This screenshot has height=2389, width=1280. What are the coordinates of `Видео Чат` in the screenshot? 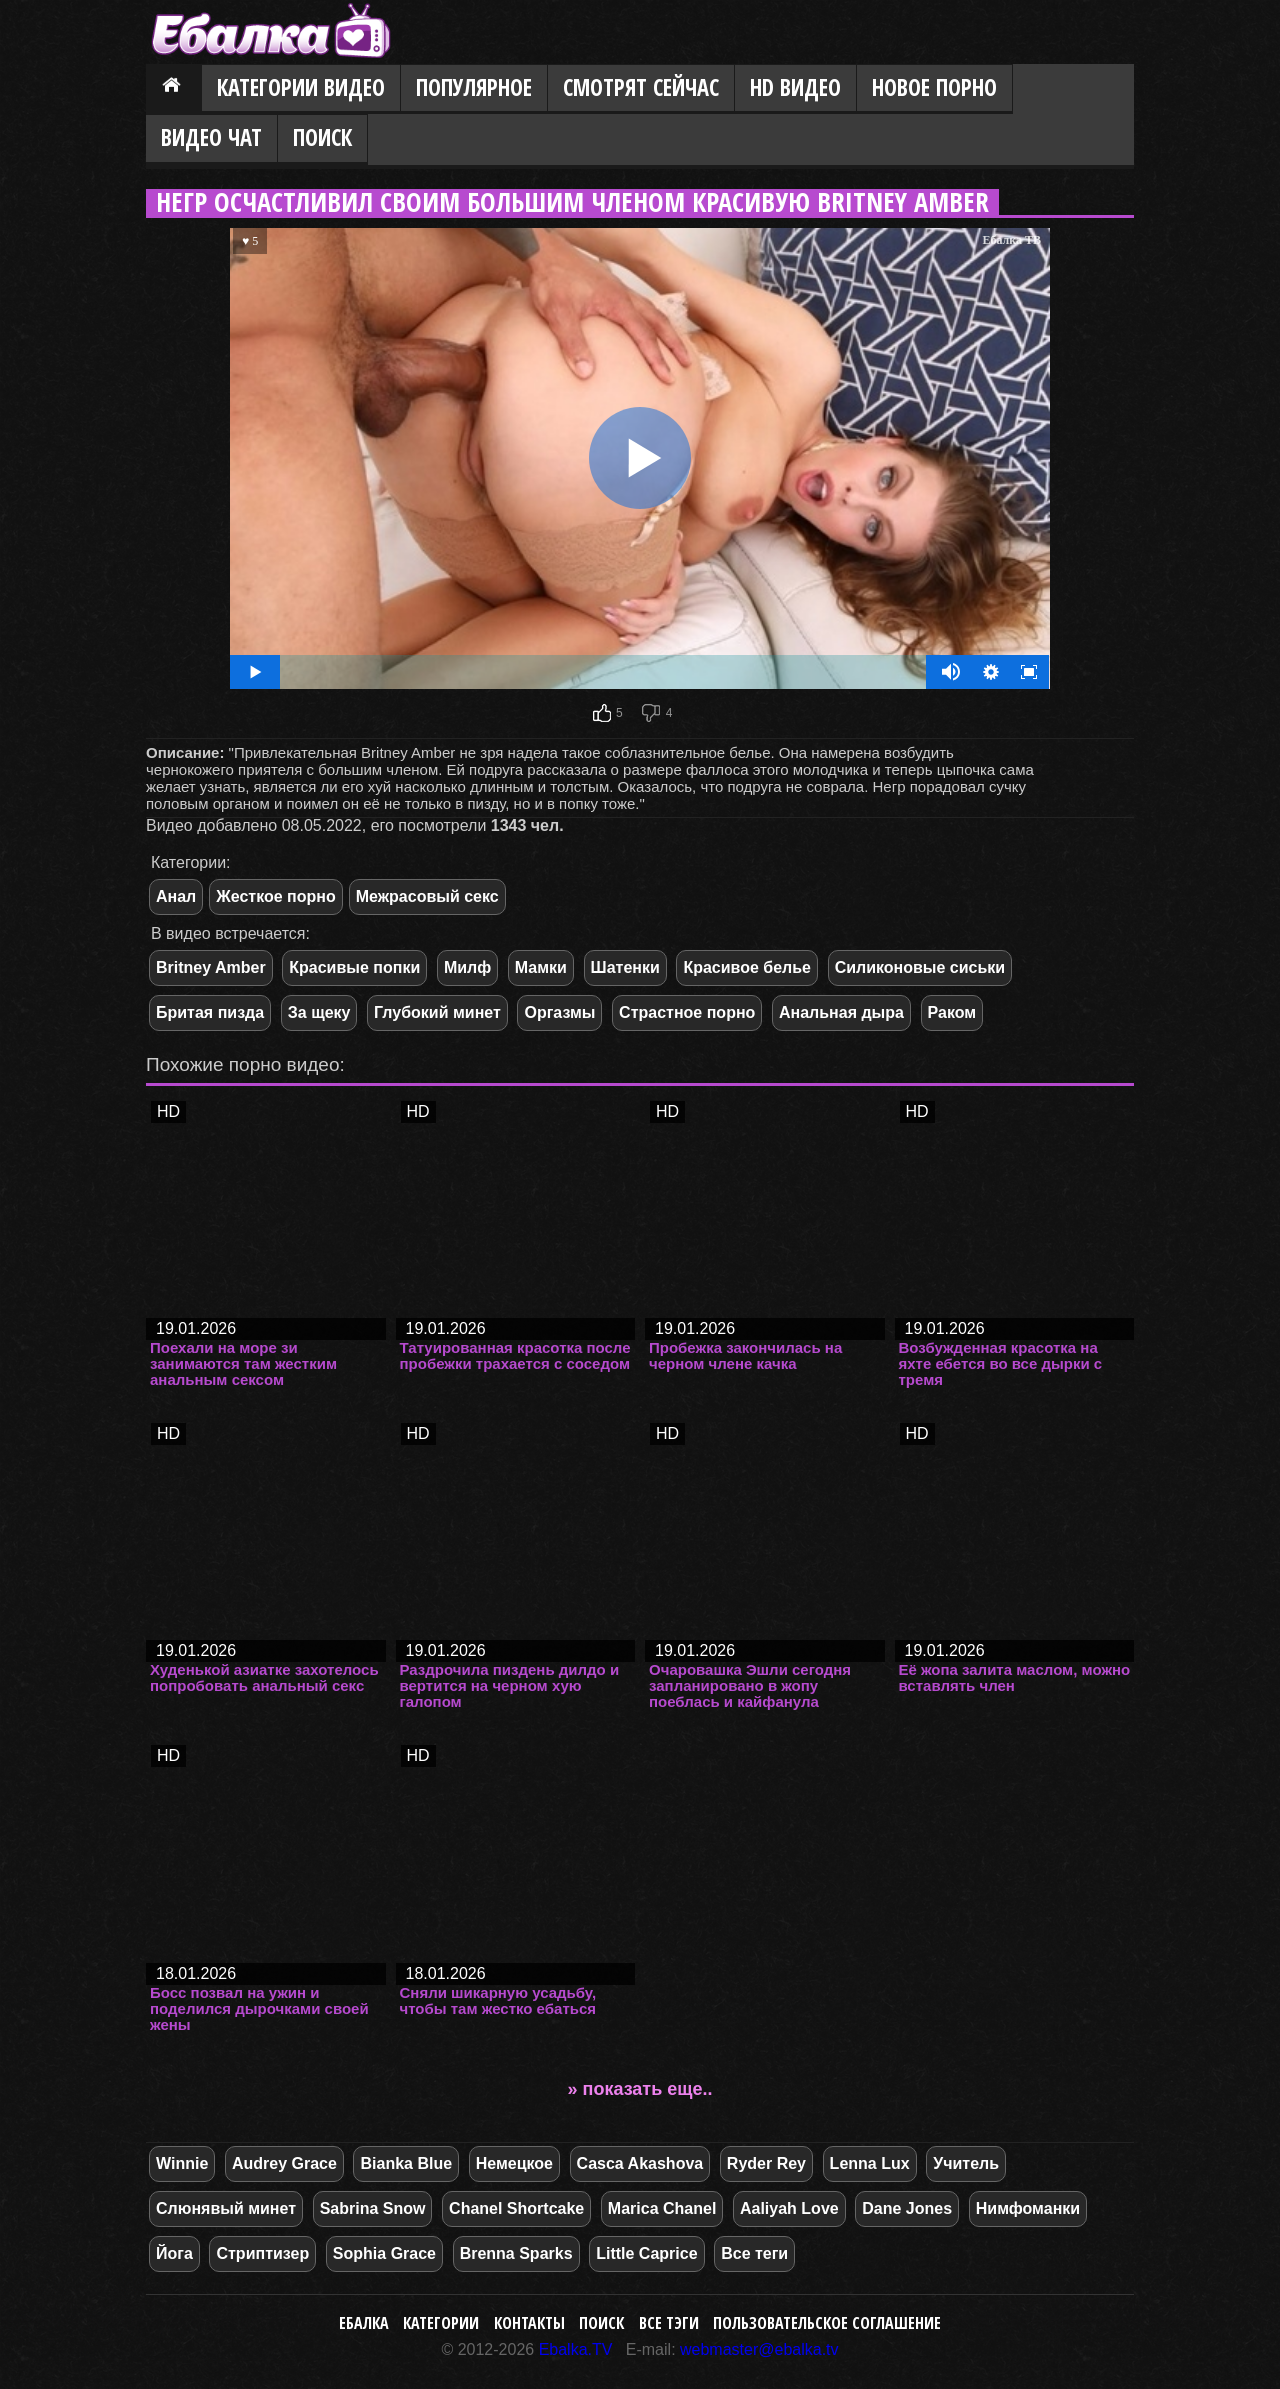 It's located at (211, 137).